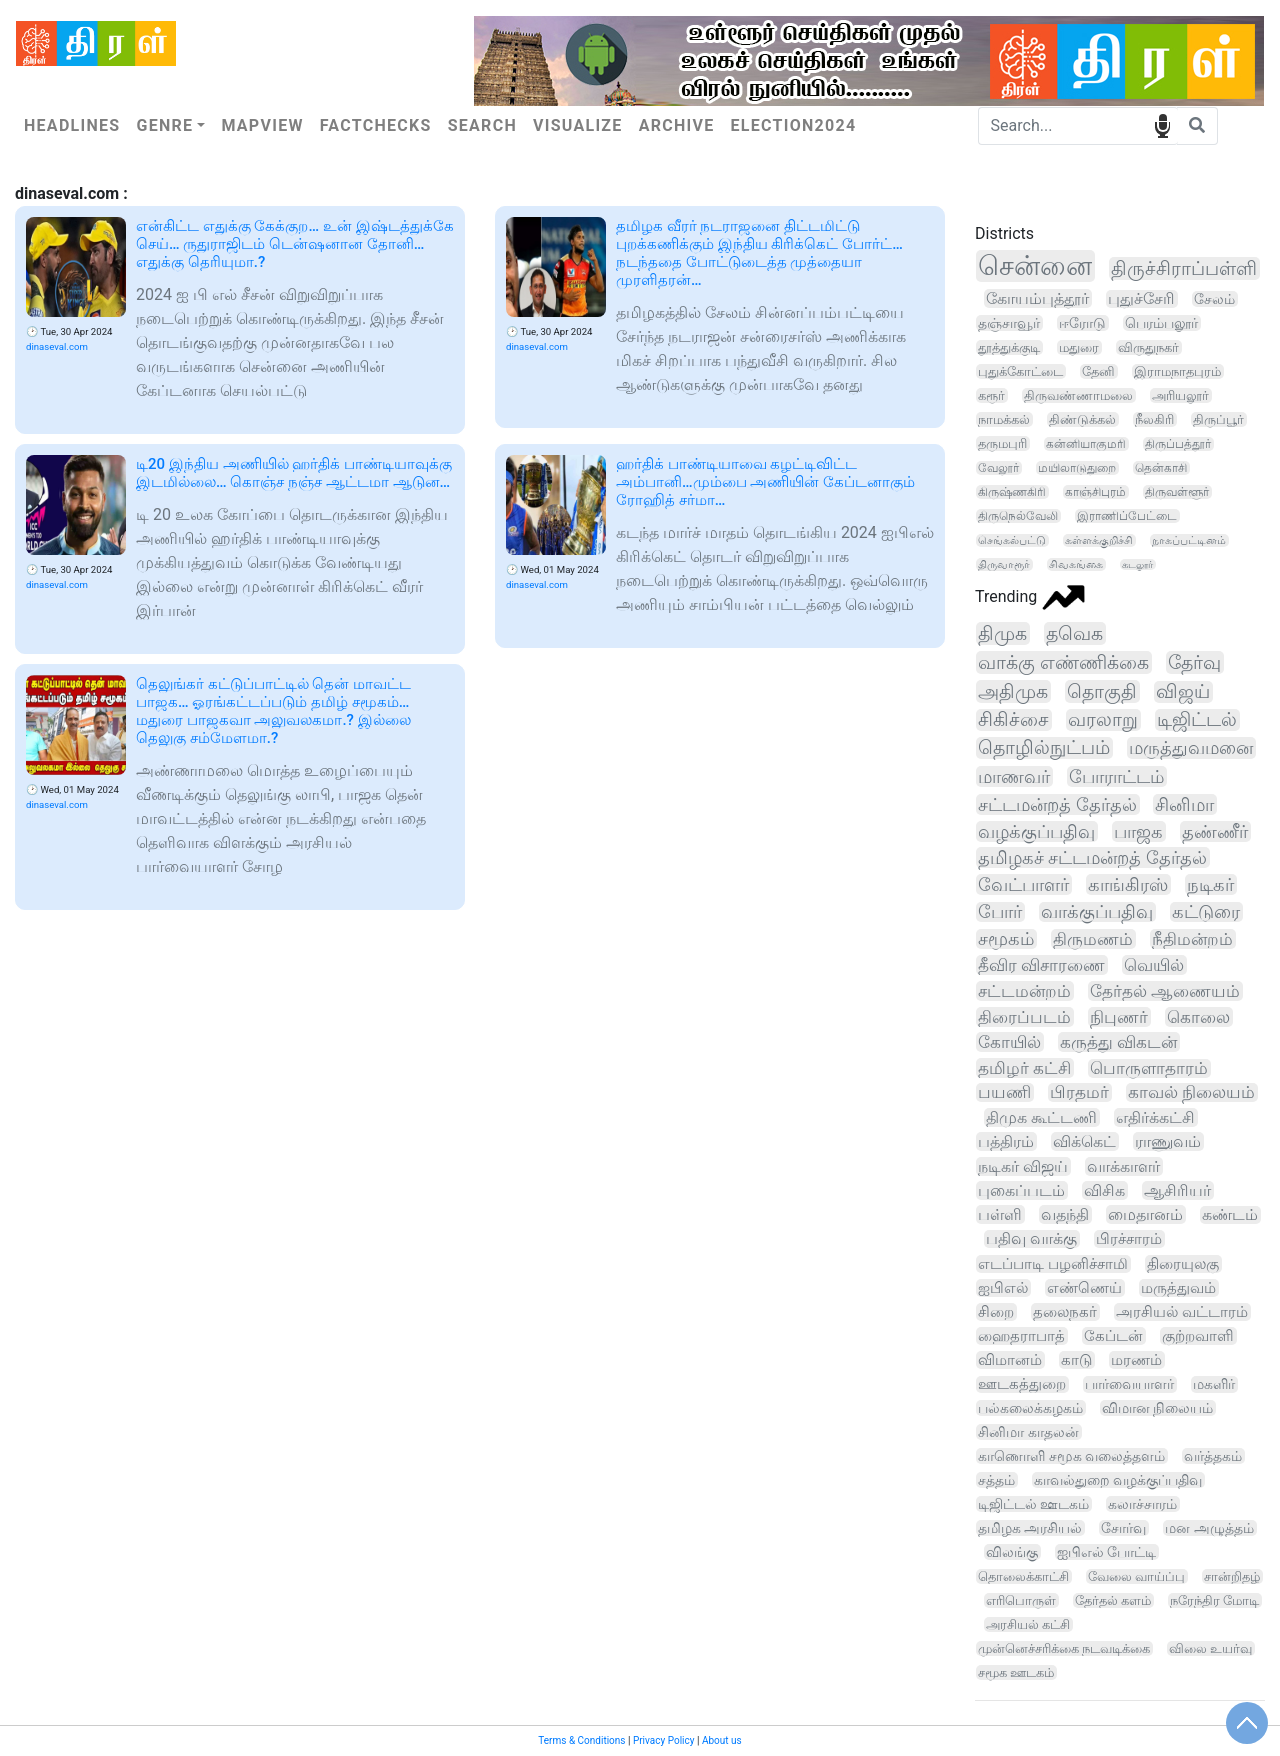  Describe the element at coordinates (1012, 540) in the screenshot. I see `செங்கல்பட்டு` at that location.